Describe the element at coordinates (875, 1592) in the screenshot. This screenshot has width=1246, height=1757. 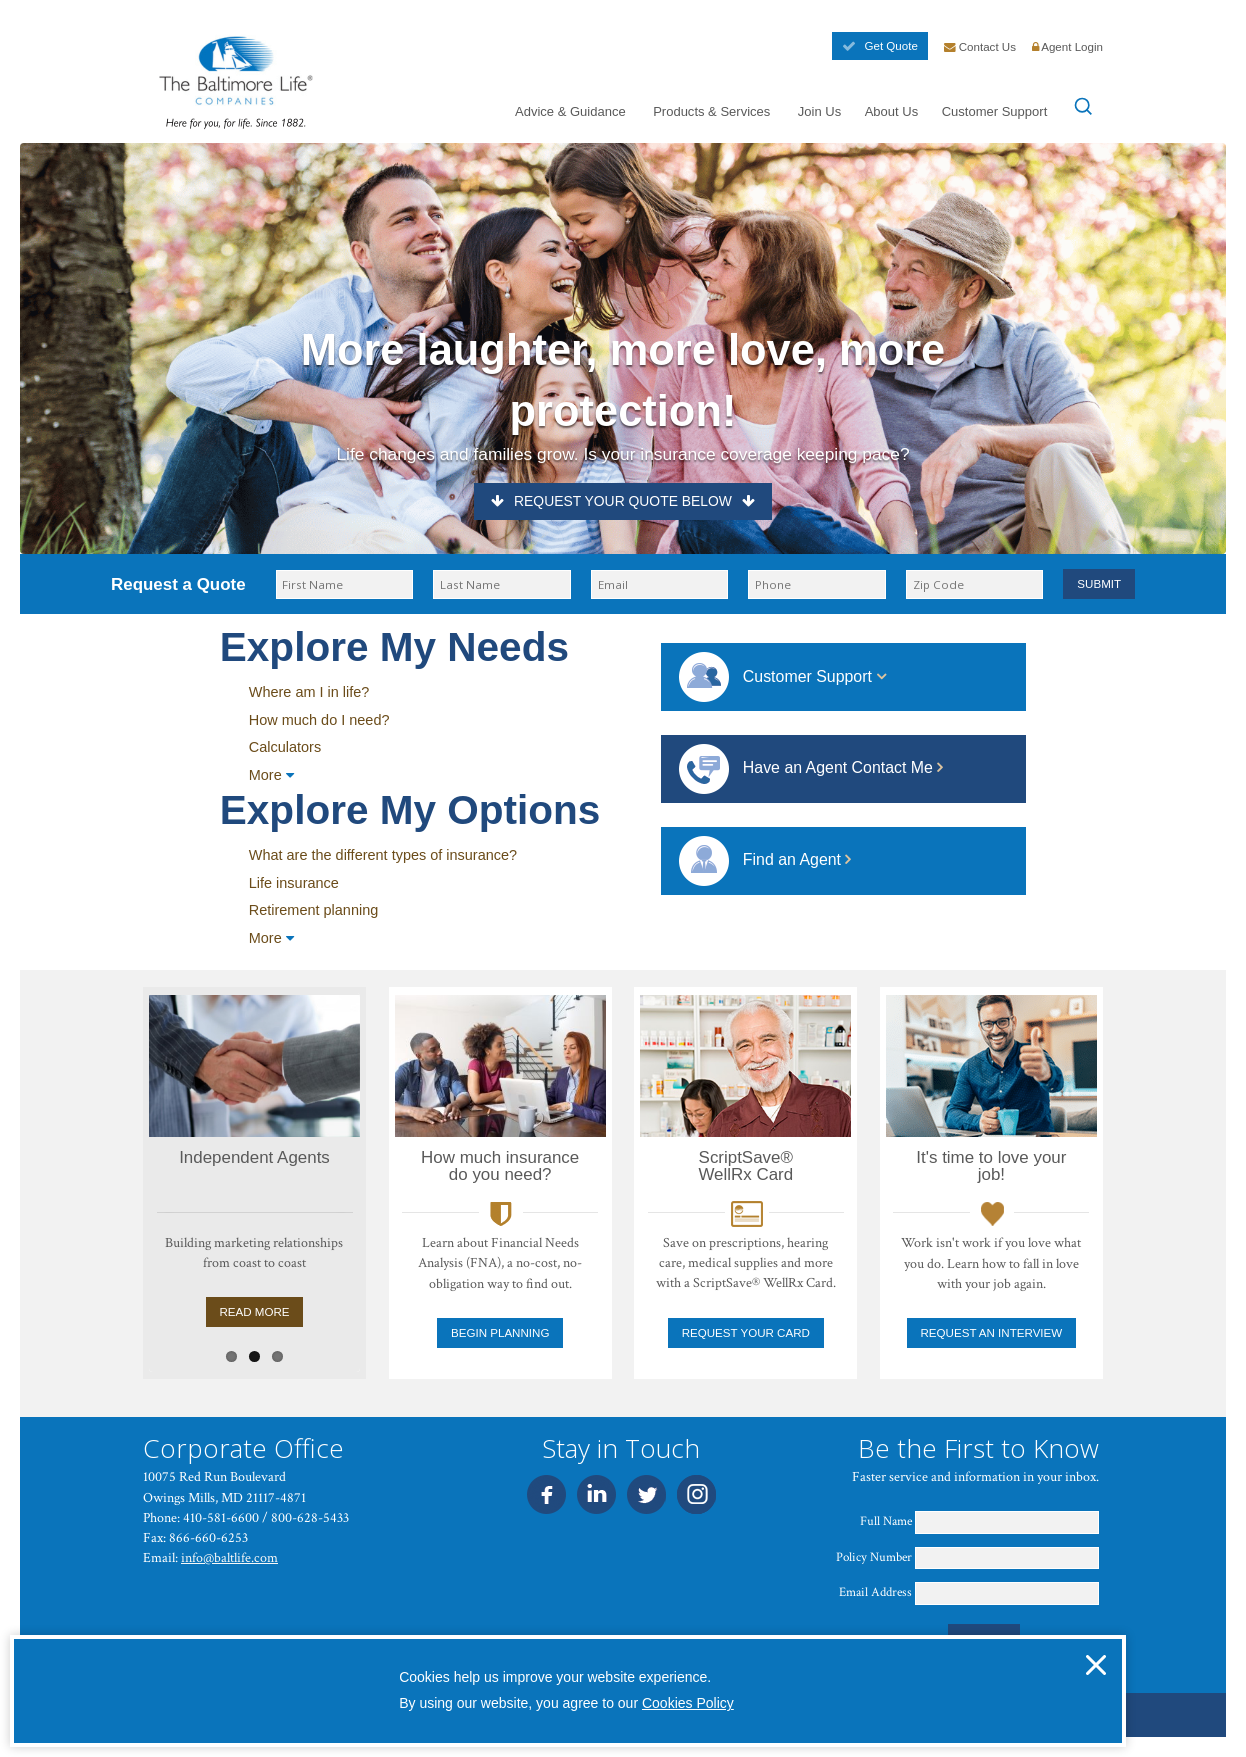
I see `Email Address` at that location.